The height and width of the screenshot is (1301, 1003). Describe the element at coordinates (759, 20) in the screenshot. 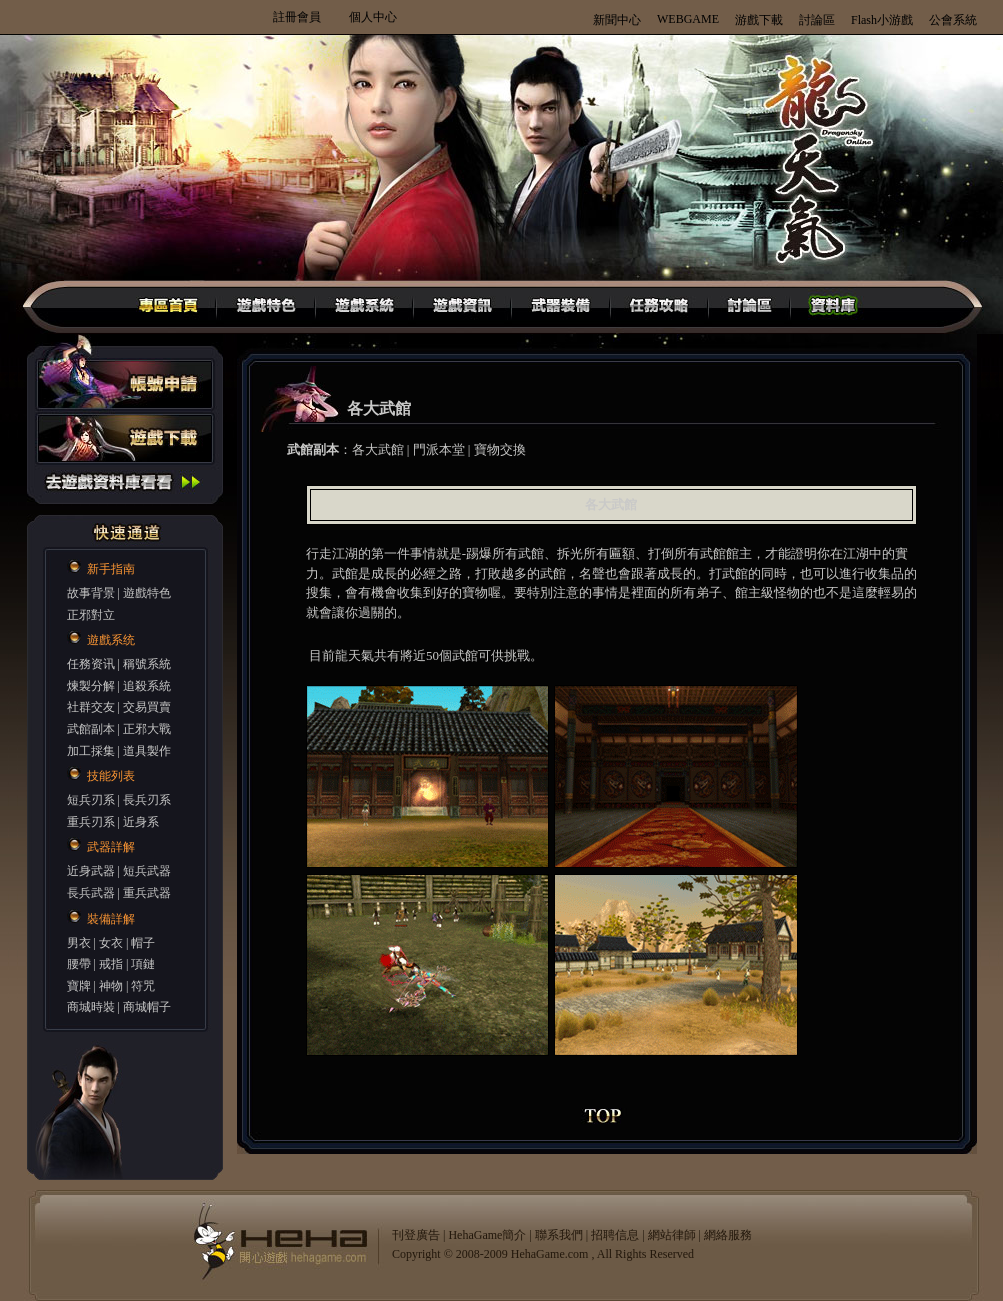

I see `游戲下載` at that location.